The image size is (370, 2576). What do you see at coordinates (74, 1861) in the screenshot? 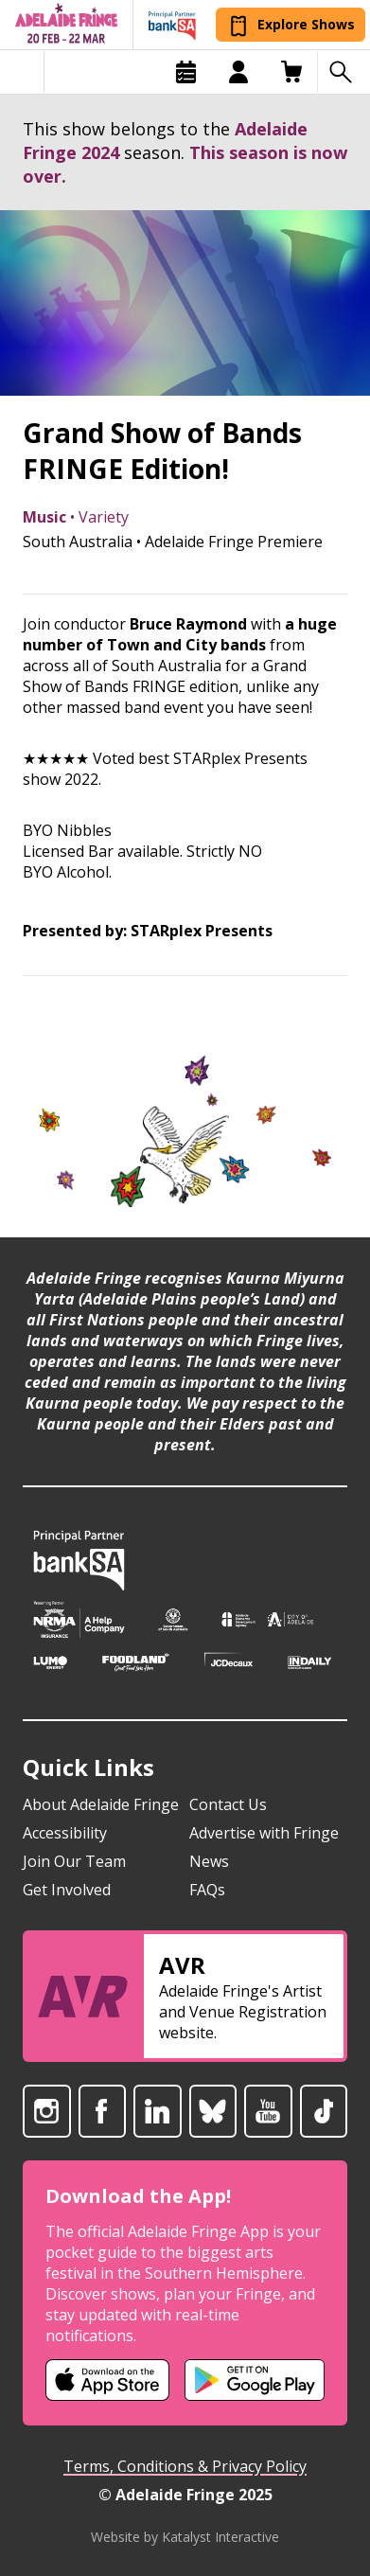
I see `Join Our Team` at bounding box center [74, 1861].